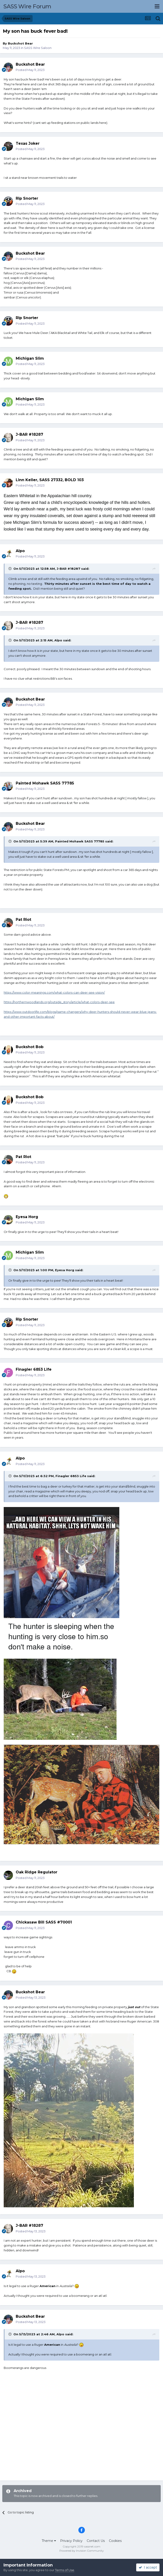 Image resolution: width=163 pixels, height=2576 pixels. Describe the element at coordinates (64, 2570) in the screenshot. I see `Terms of Use` at that location.